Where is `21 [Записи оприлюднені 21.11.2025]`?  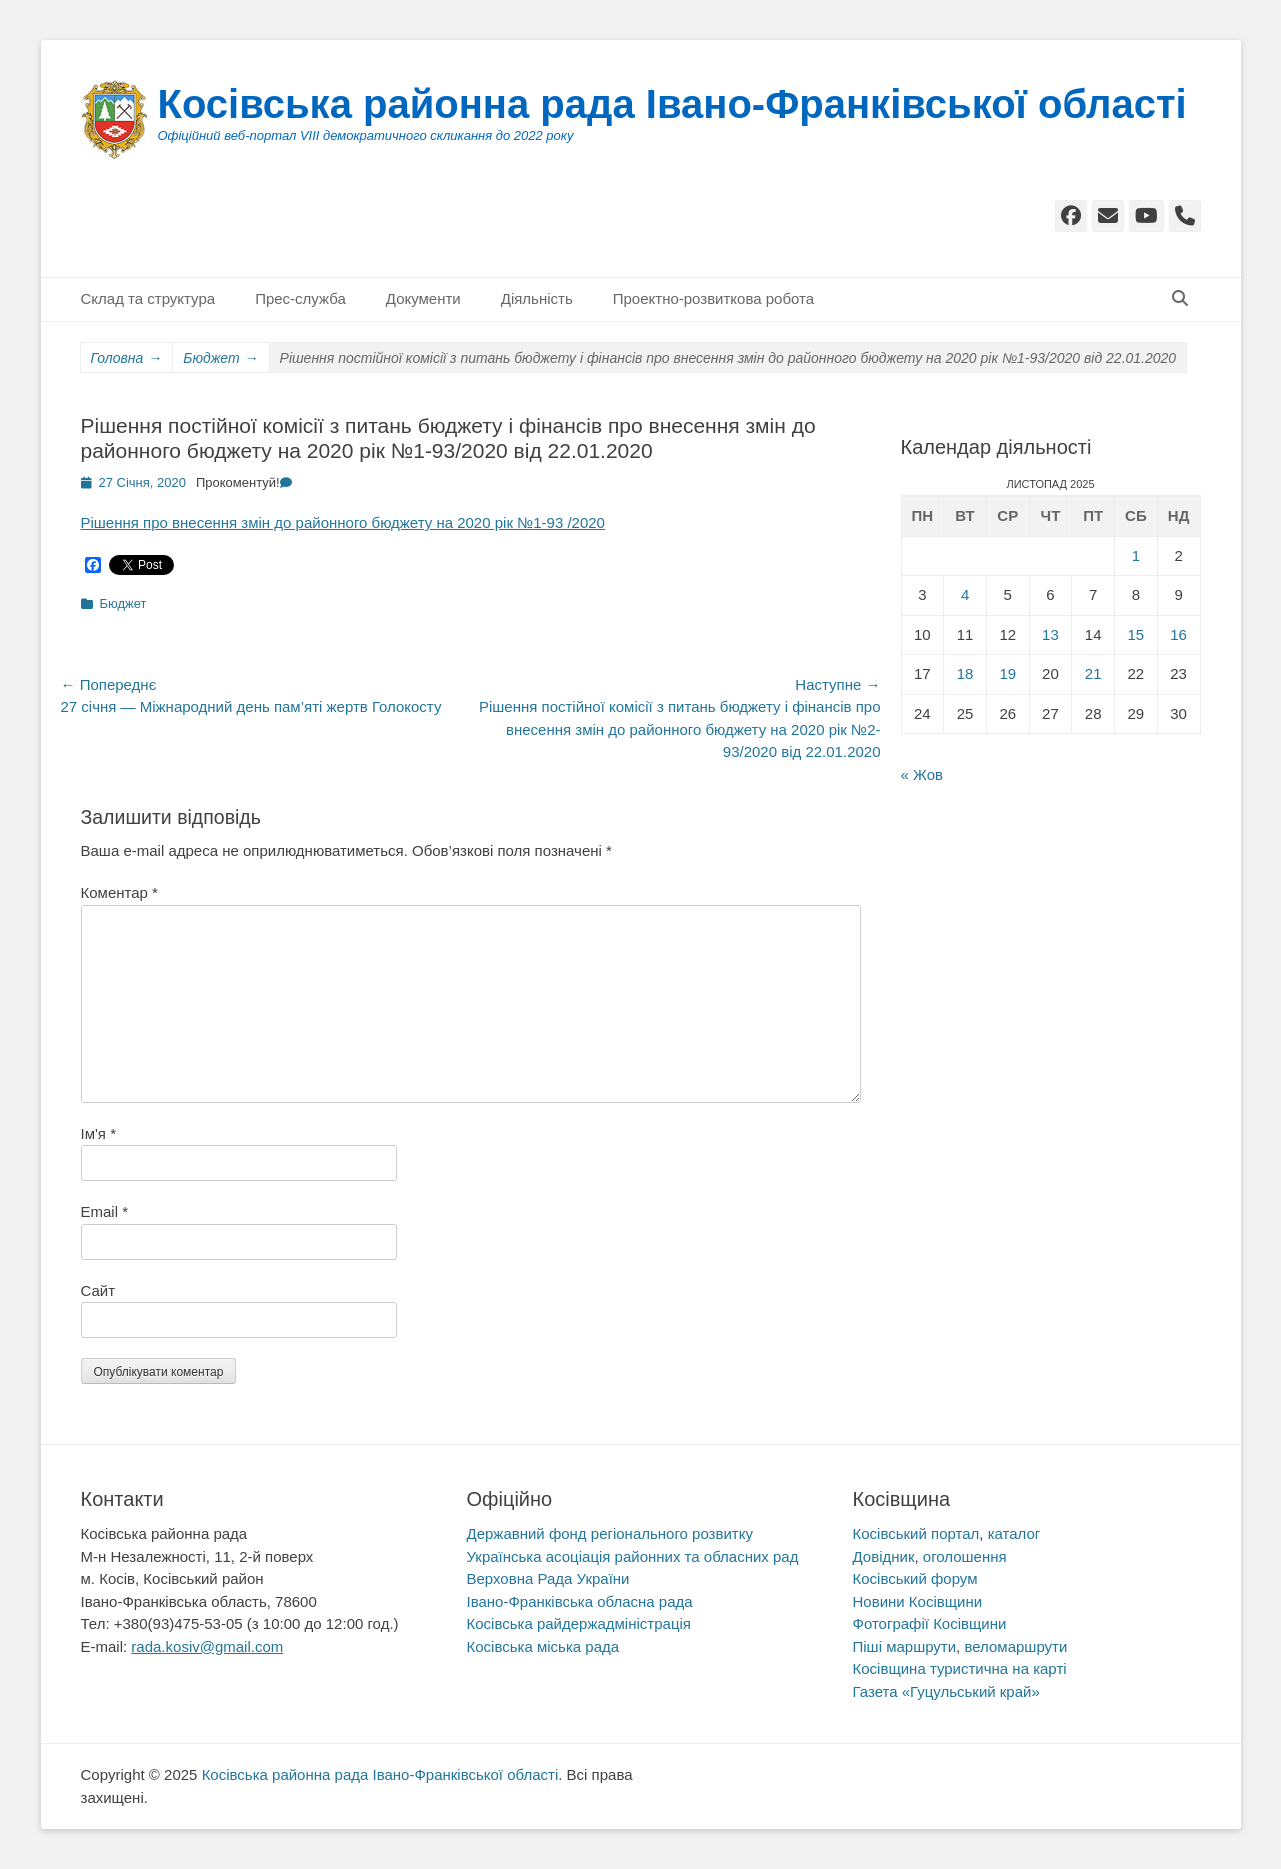 21 [Записи оприлюднені 21.11.2025] is located at coordinates (1093, 673).